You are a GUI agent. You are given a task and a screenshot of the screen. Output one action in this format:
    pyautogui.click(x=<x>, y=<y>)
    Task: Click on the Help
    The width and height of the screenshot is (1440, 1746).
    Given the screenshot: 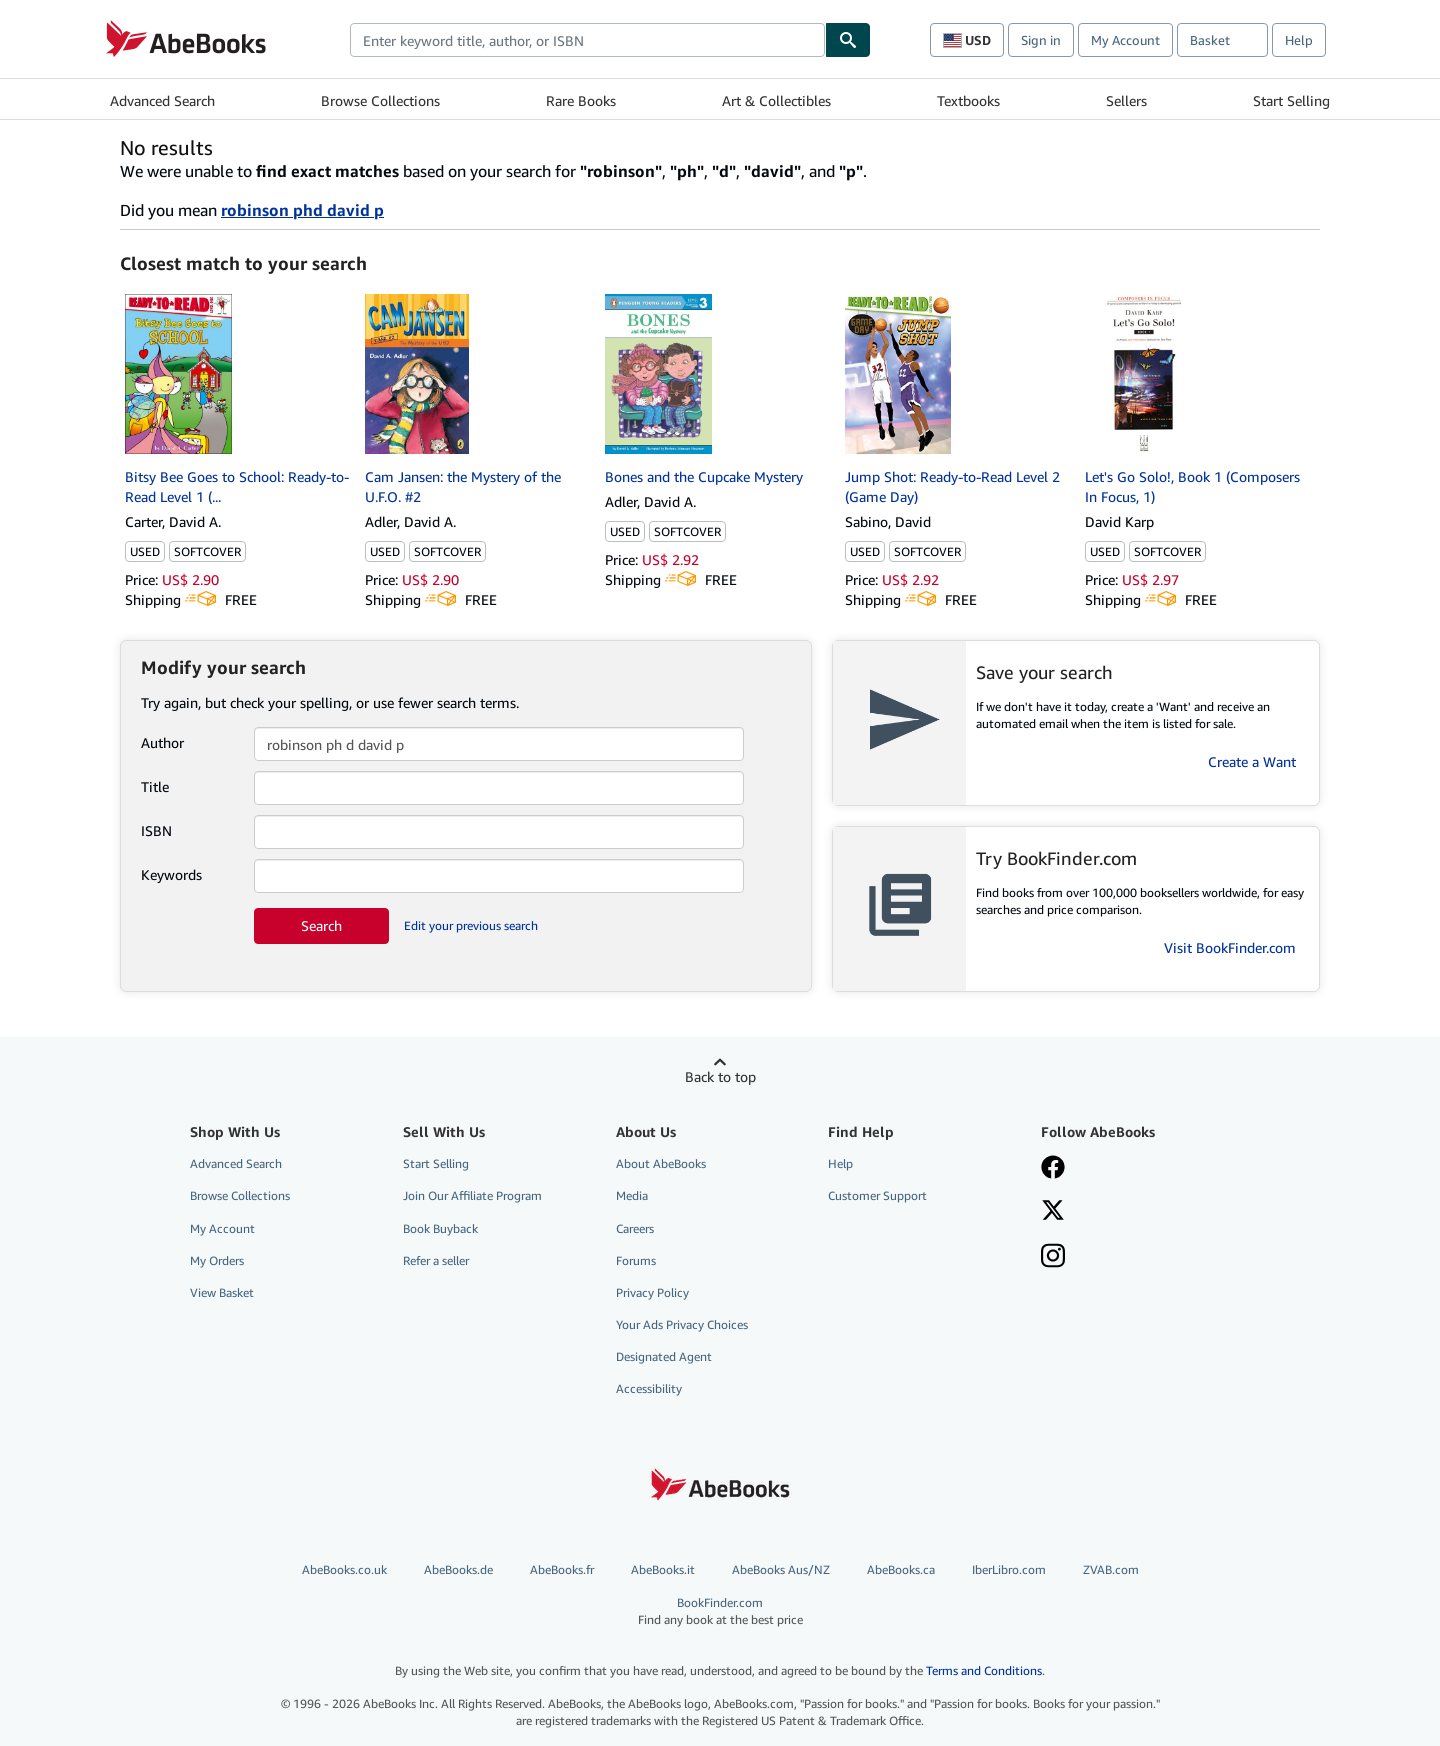 What is the action you would take?
    pyautogui.click(x=1299, y=40)
    